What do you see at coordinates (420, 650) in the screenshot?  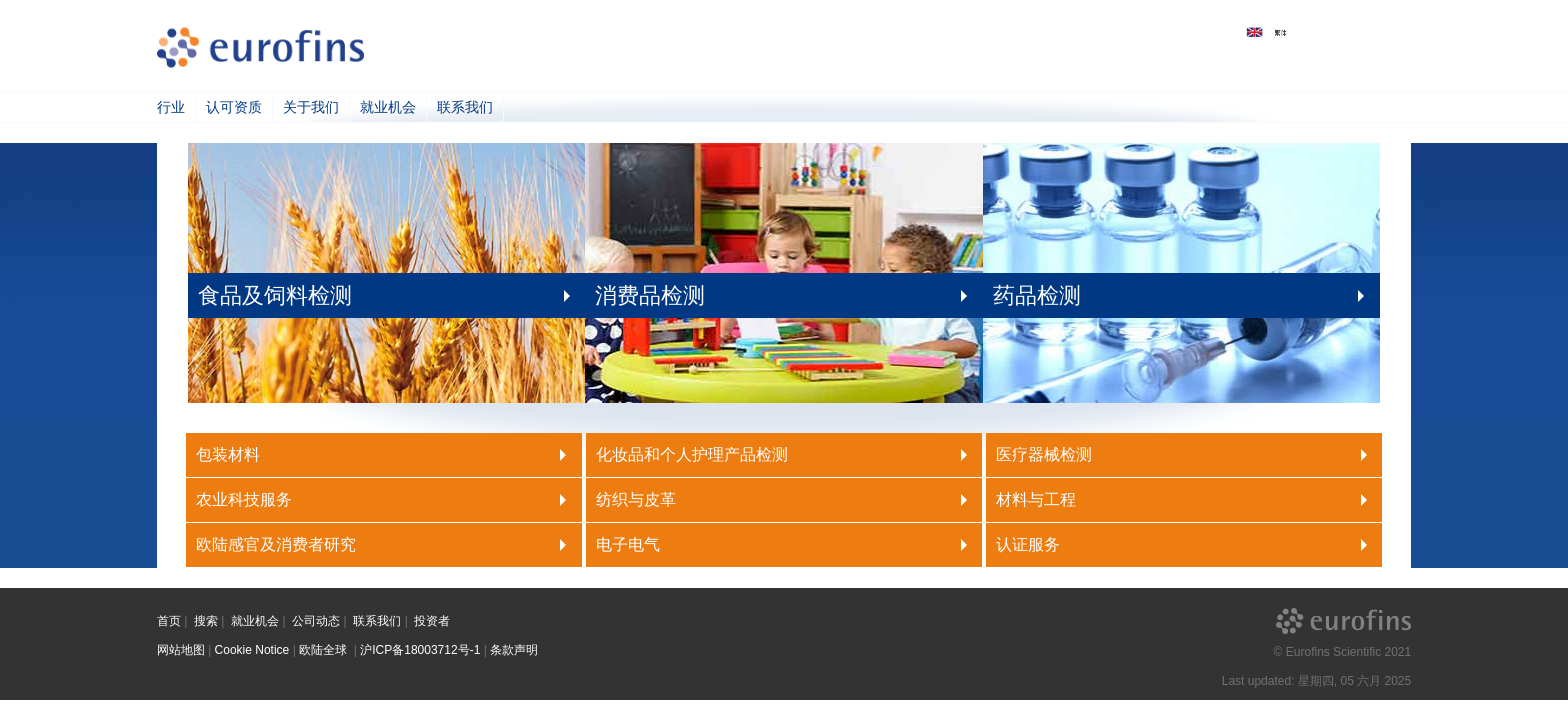 I see `沪ICP备18003712号-1` at bounding box center [420, 650].